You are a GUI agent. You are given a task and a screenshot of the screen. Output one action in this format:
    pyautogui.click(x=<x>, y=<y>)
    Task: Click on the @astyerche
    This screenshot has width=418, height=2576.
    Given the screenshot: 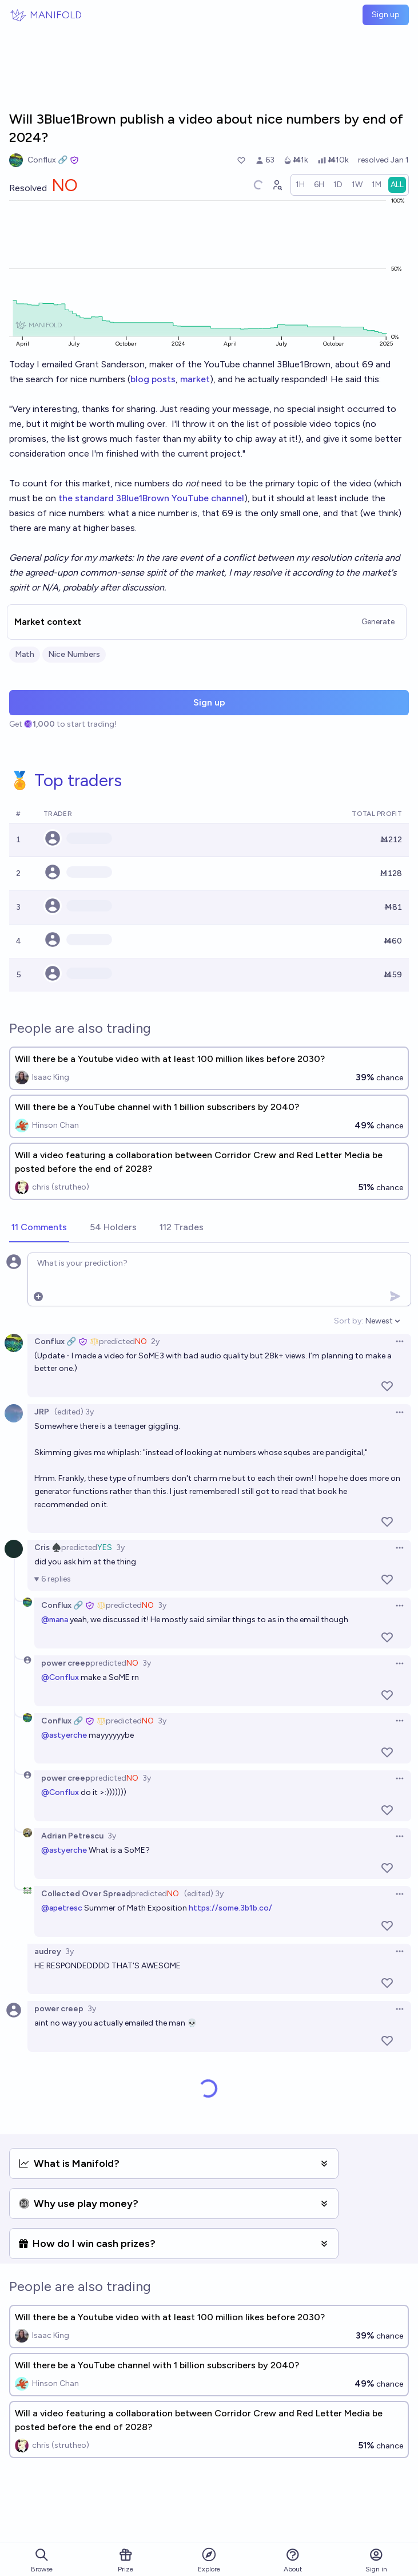 What is the action you would take?
    pyautogui.click(x=64, y=1735)
    